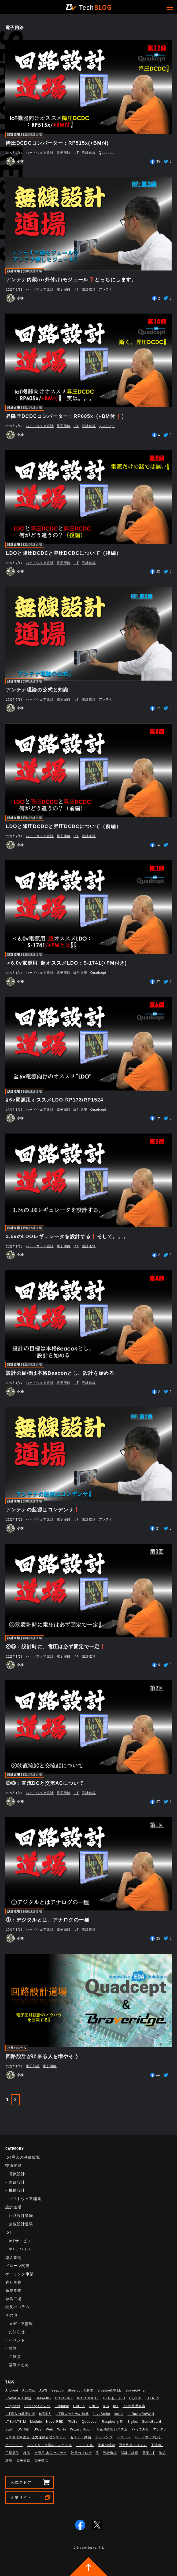 This screenshot has height=2576, width=177. I want to click on BraveROUTE, so click(88, 2398).